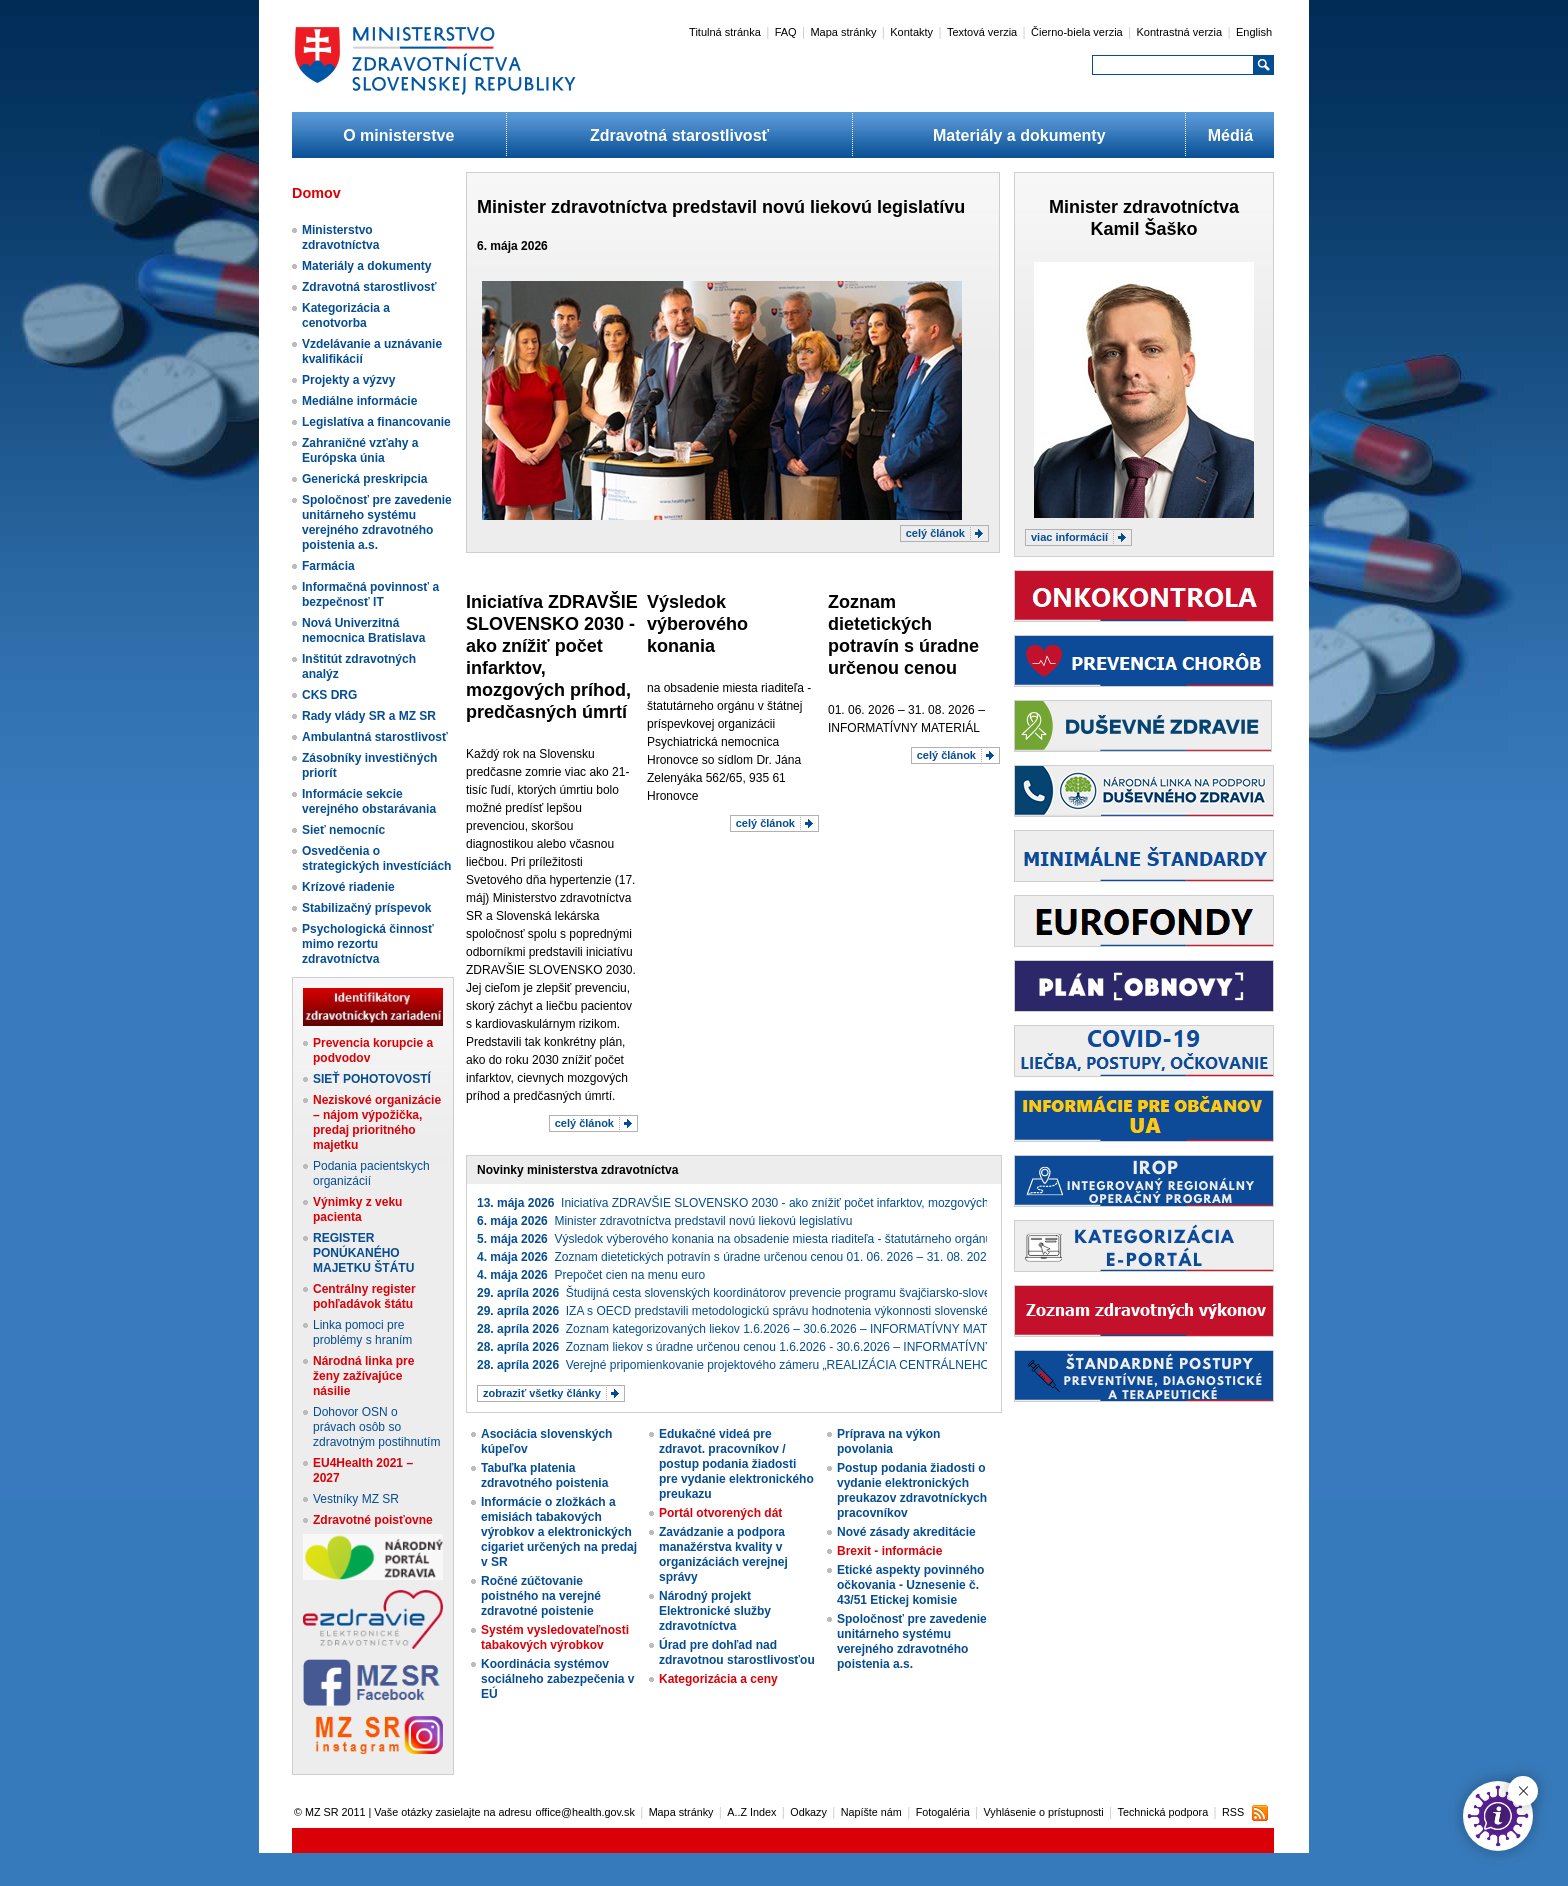 The width and height of the screenshot is (1568, 1886). I want to click on Úrad pre dohľad nad zdravotnou starostlivosťou, so click(737, 1652).